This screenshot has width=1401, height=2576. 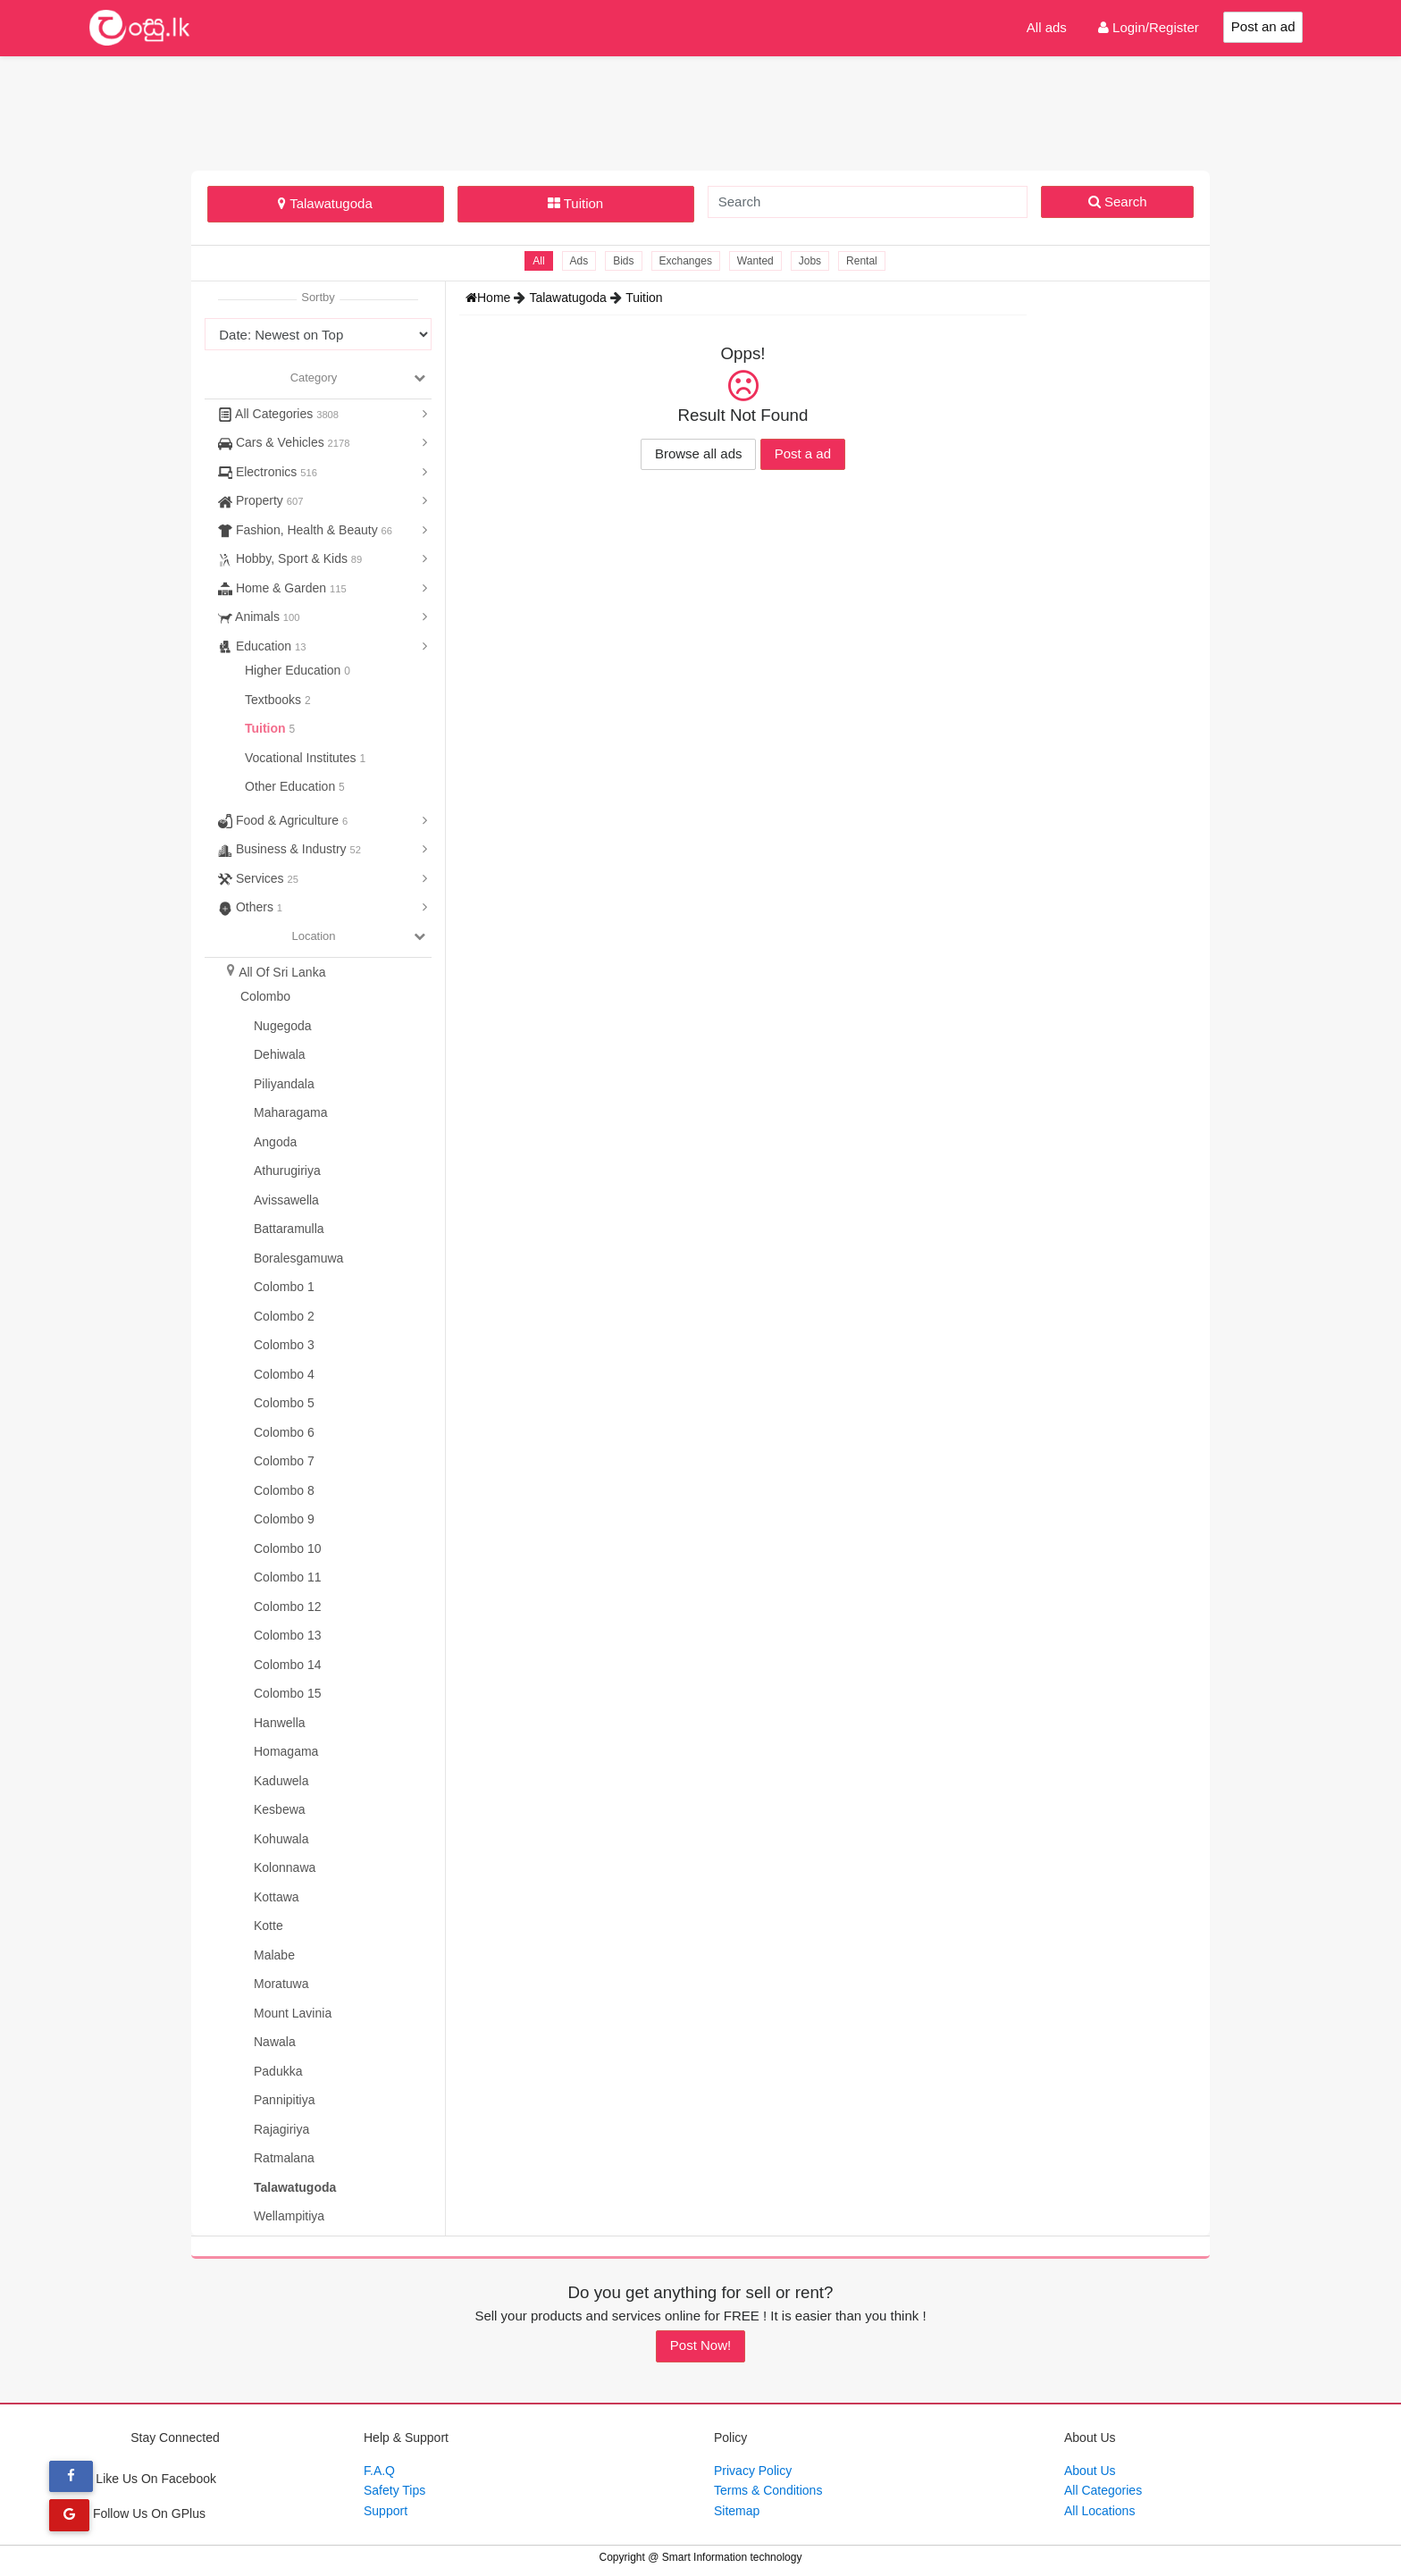 What do you see at coordinates (861, 261) in the screenshot?
I see `Rental` at bounding box center [861, 261].